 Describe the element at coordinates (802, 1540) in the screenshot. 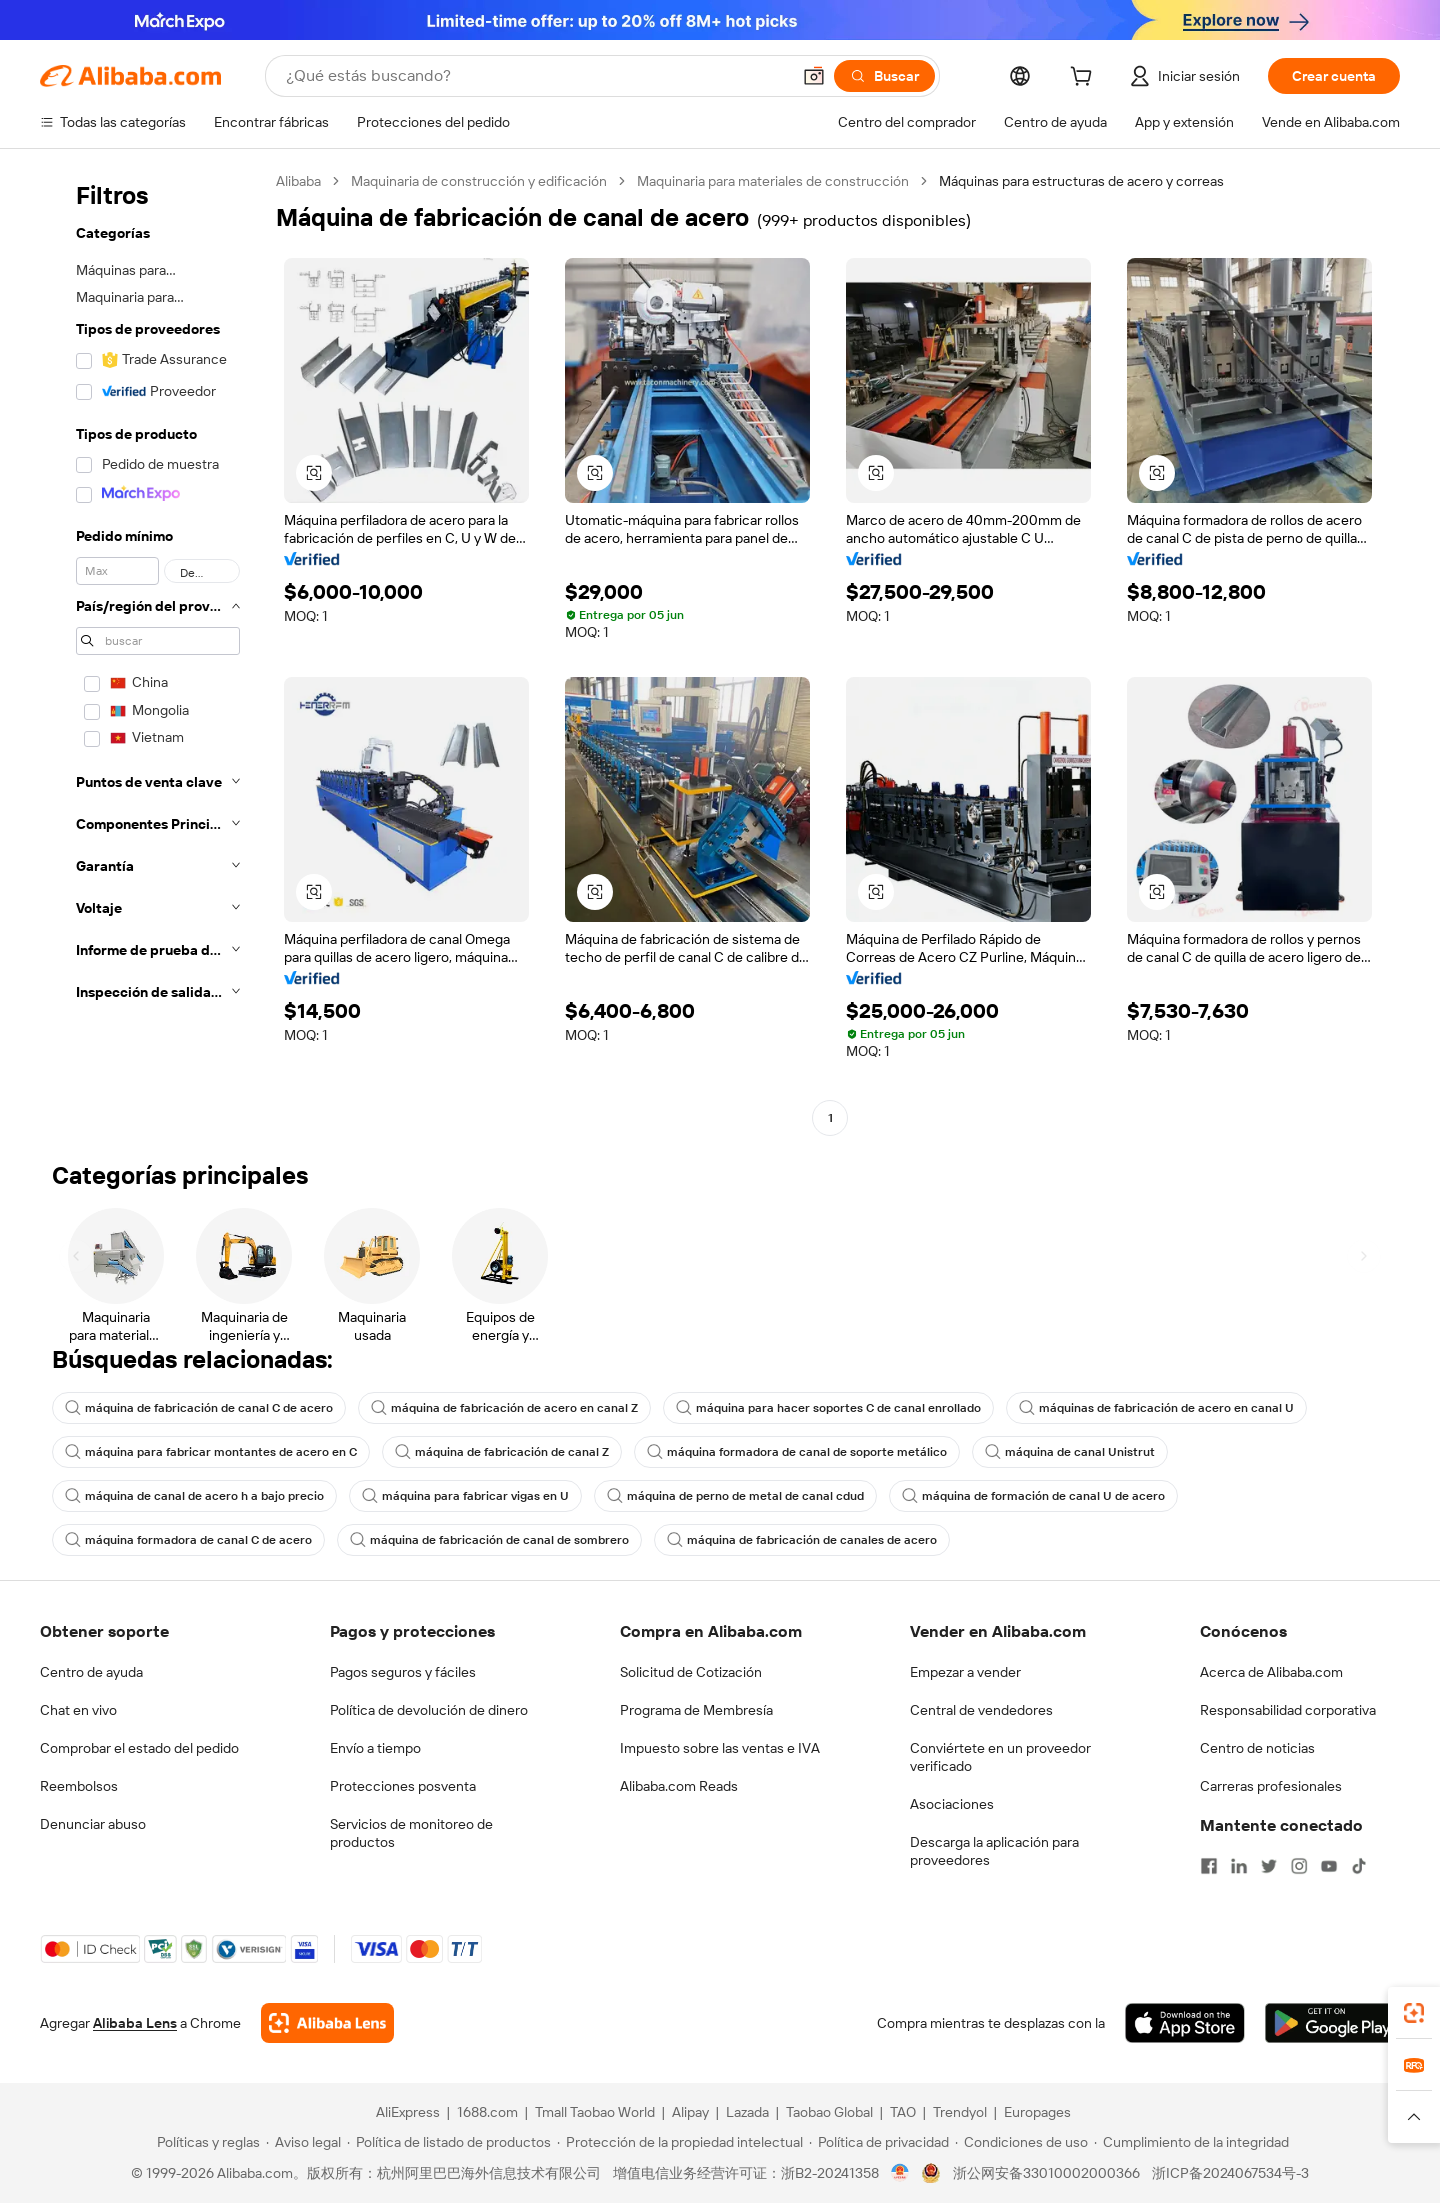

I see `máquina de fabricación de canales de acero` at that location.